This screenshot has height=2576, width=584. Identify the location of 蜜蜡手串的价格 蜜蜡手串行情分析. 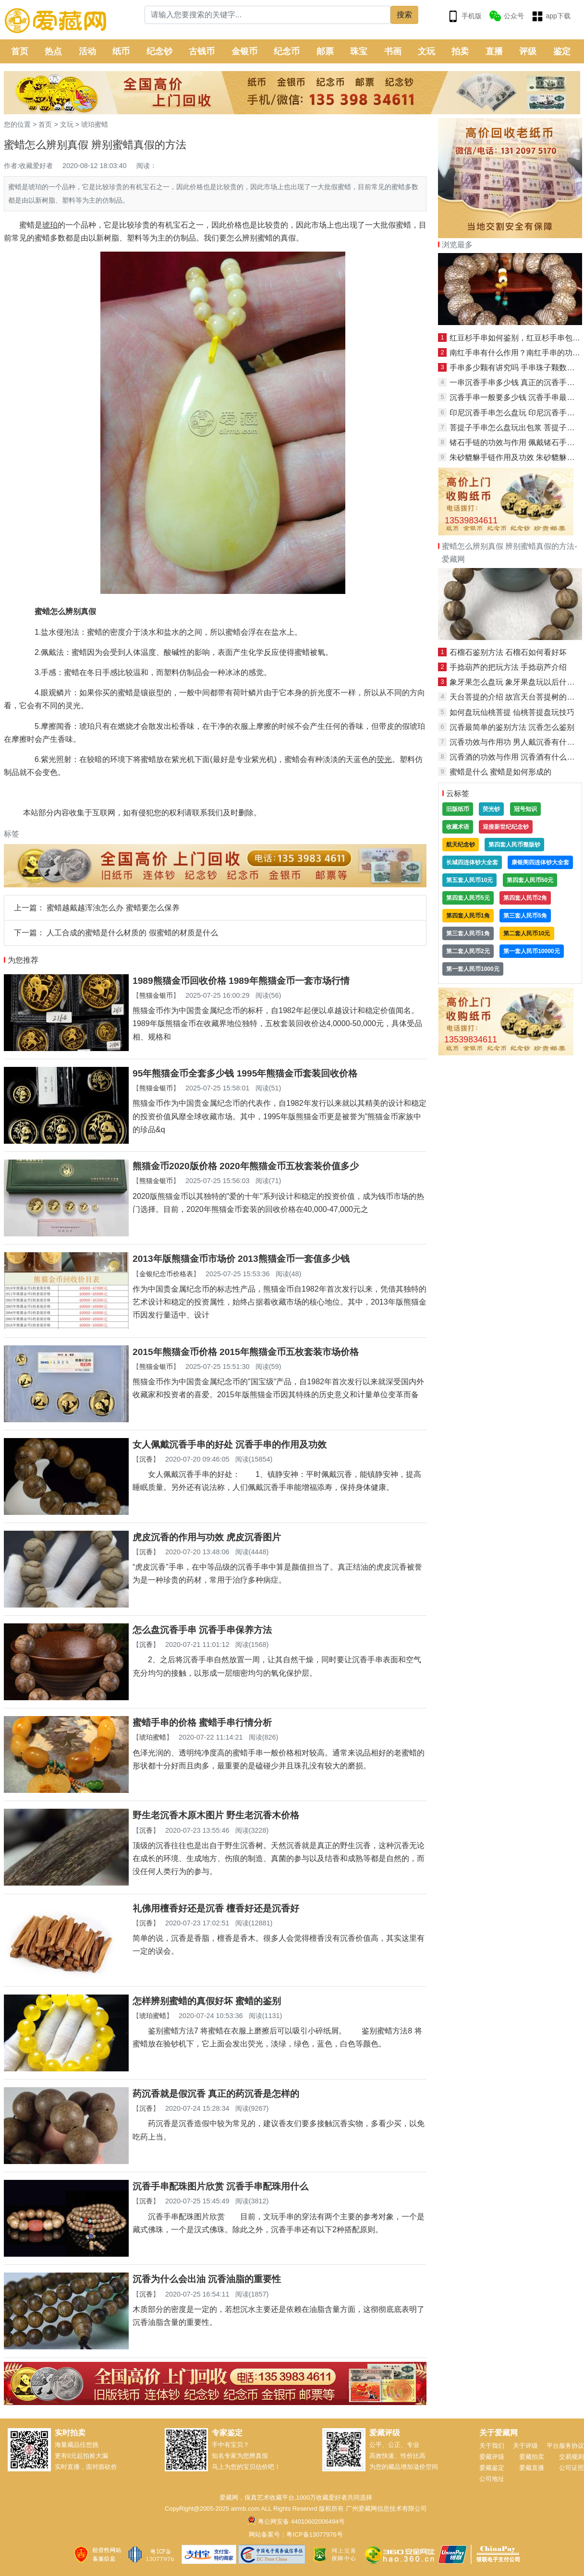
(202, 1722).